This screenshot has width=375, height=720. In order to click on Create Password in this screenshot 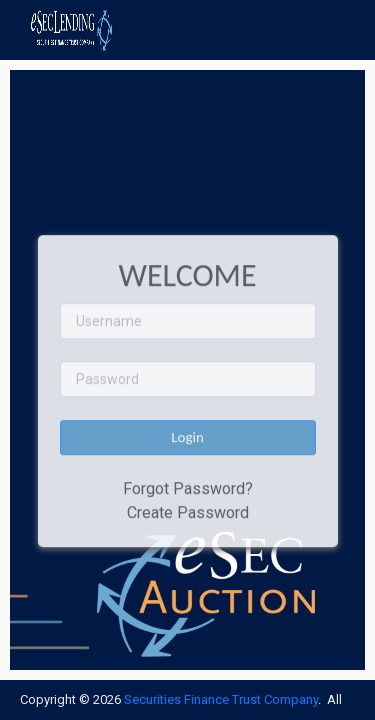, I will do `click(188, 512)`.